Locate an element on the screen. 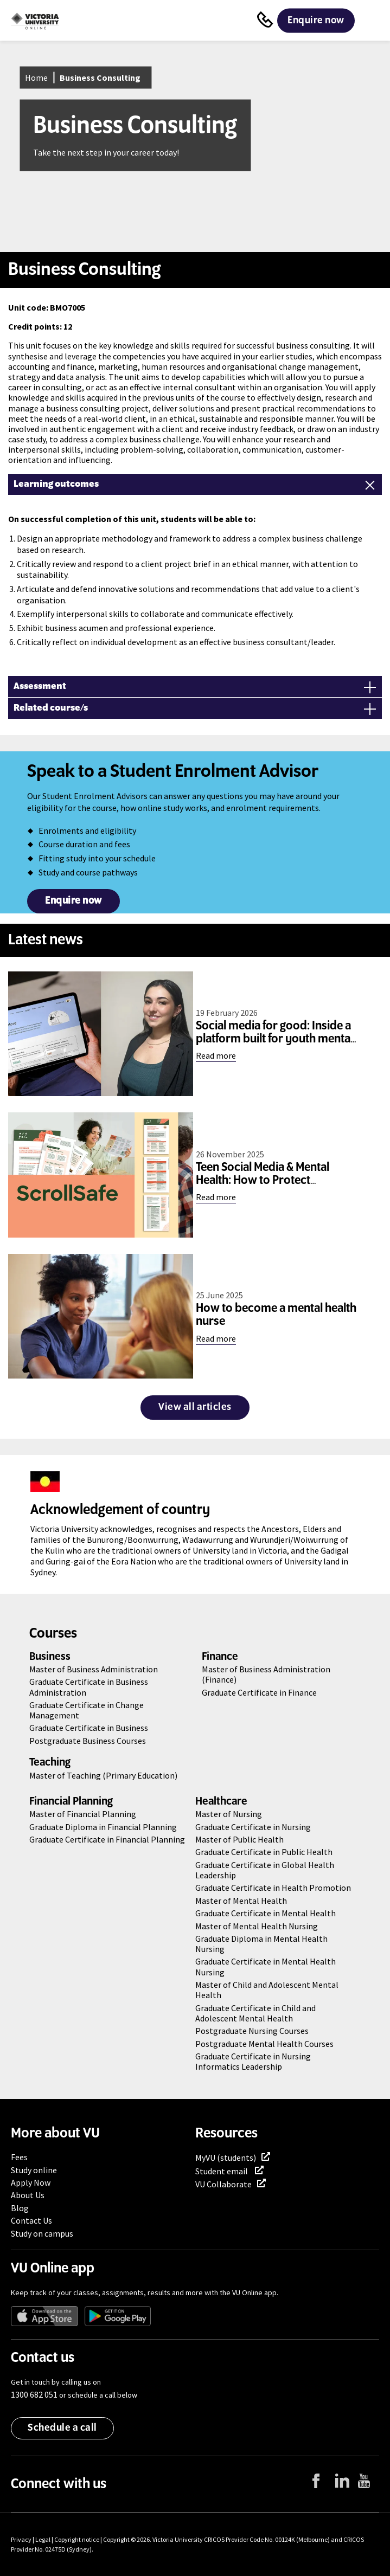  Master of Public Health is located at coordinates (239, 1839).